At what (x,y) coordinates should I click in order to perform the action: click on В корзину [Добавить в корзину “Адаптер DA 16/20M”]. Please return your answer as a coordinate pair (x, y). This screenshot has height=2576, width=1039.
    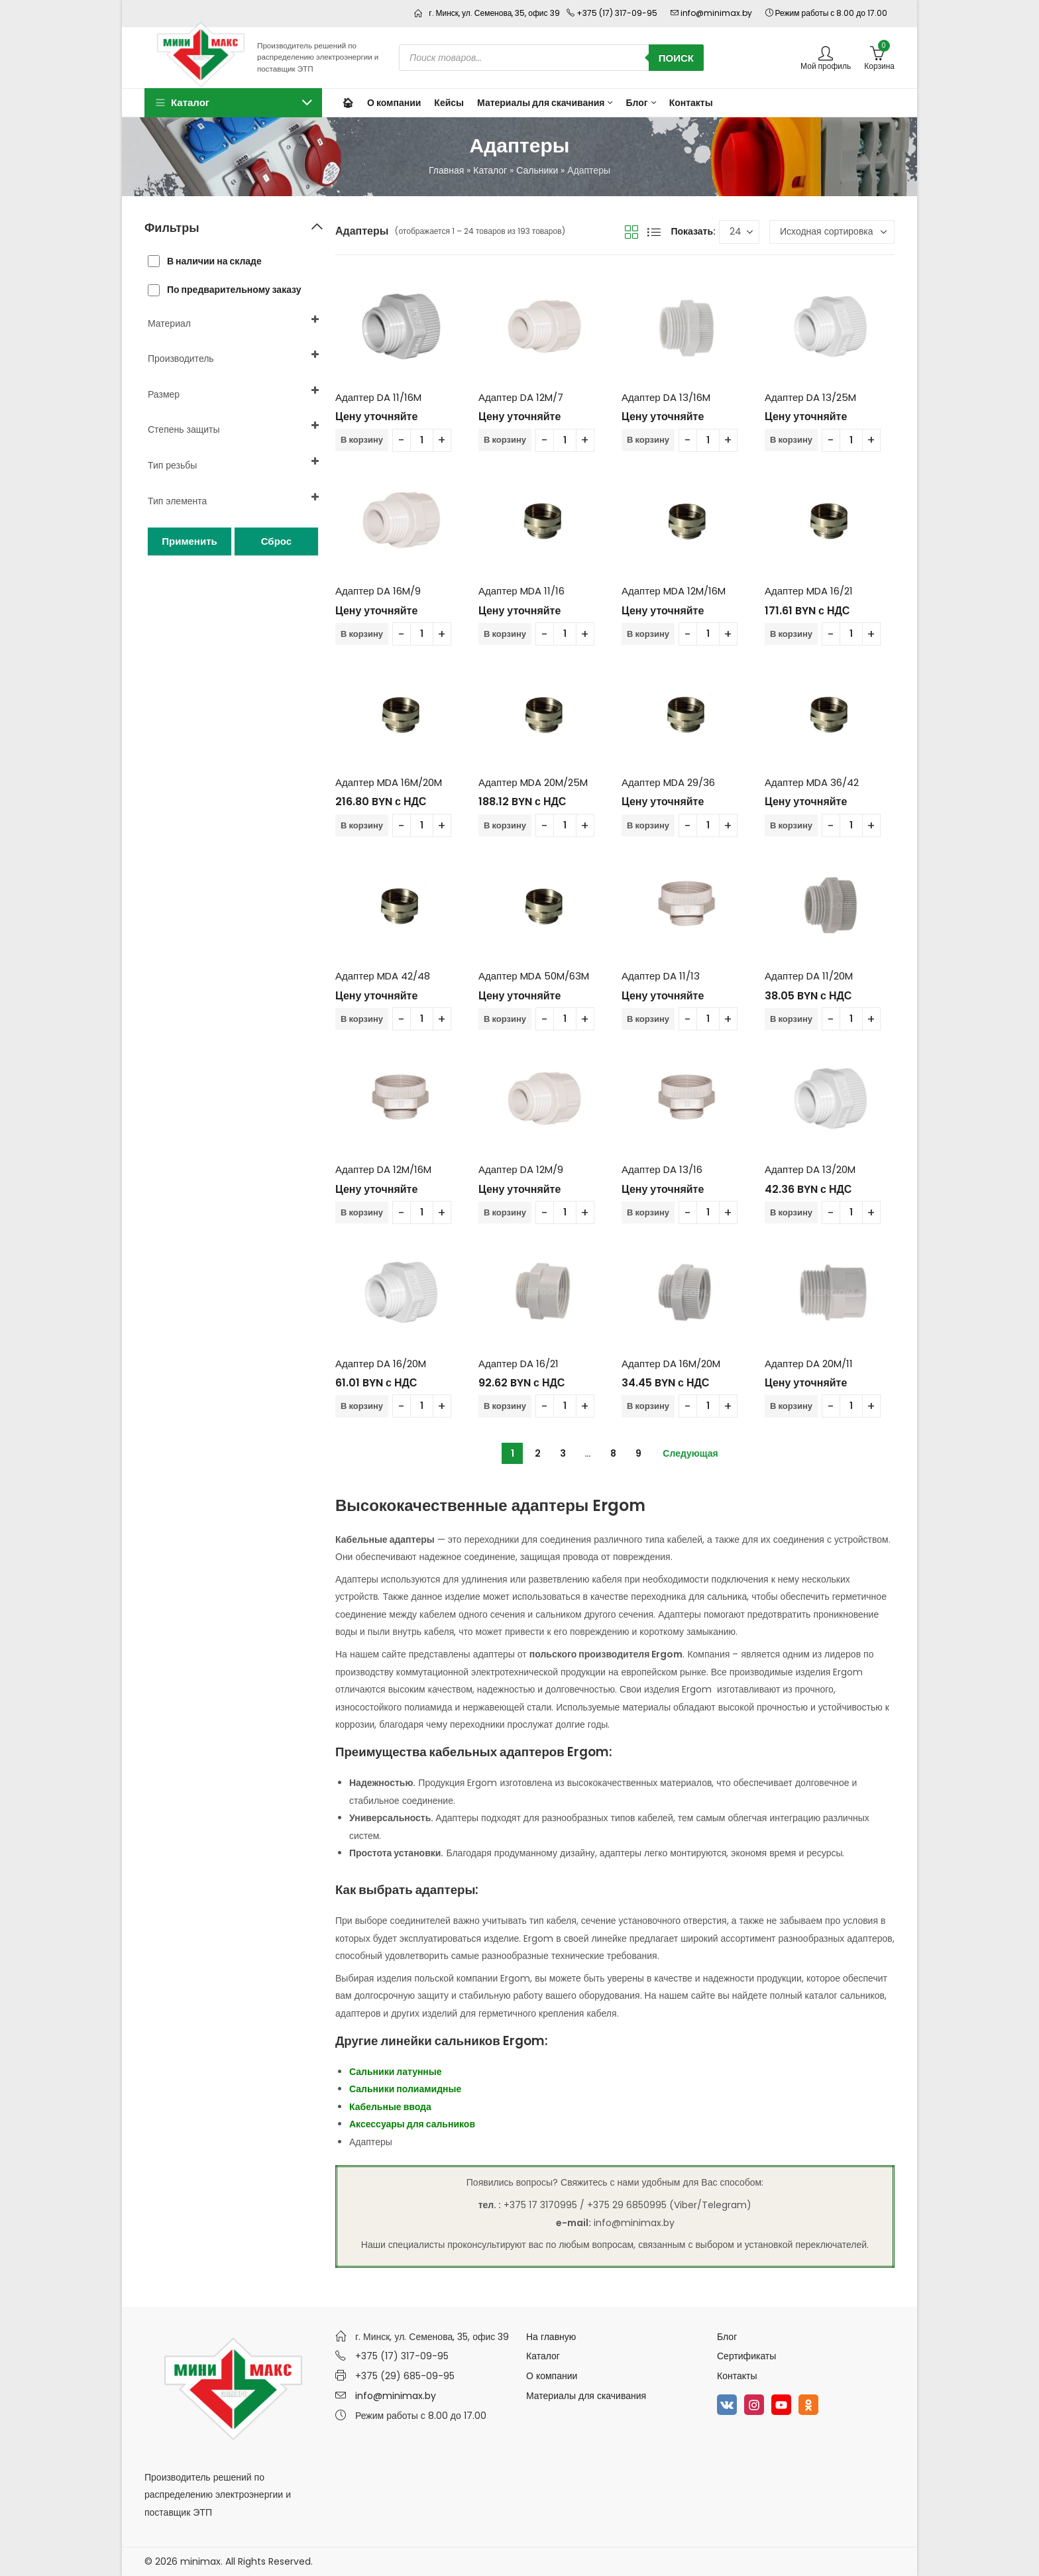
    Looking at the image, I should click on (362, 1406).